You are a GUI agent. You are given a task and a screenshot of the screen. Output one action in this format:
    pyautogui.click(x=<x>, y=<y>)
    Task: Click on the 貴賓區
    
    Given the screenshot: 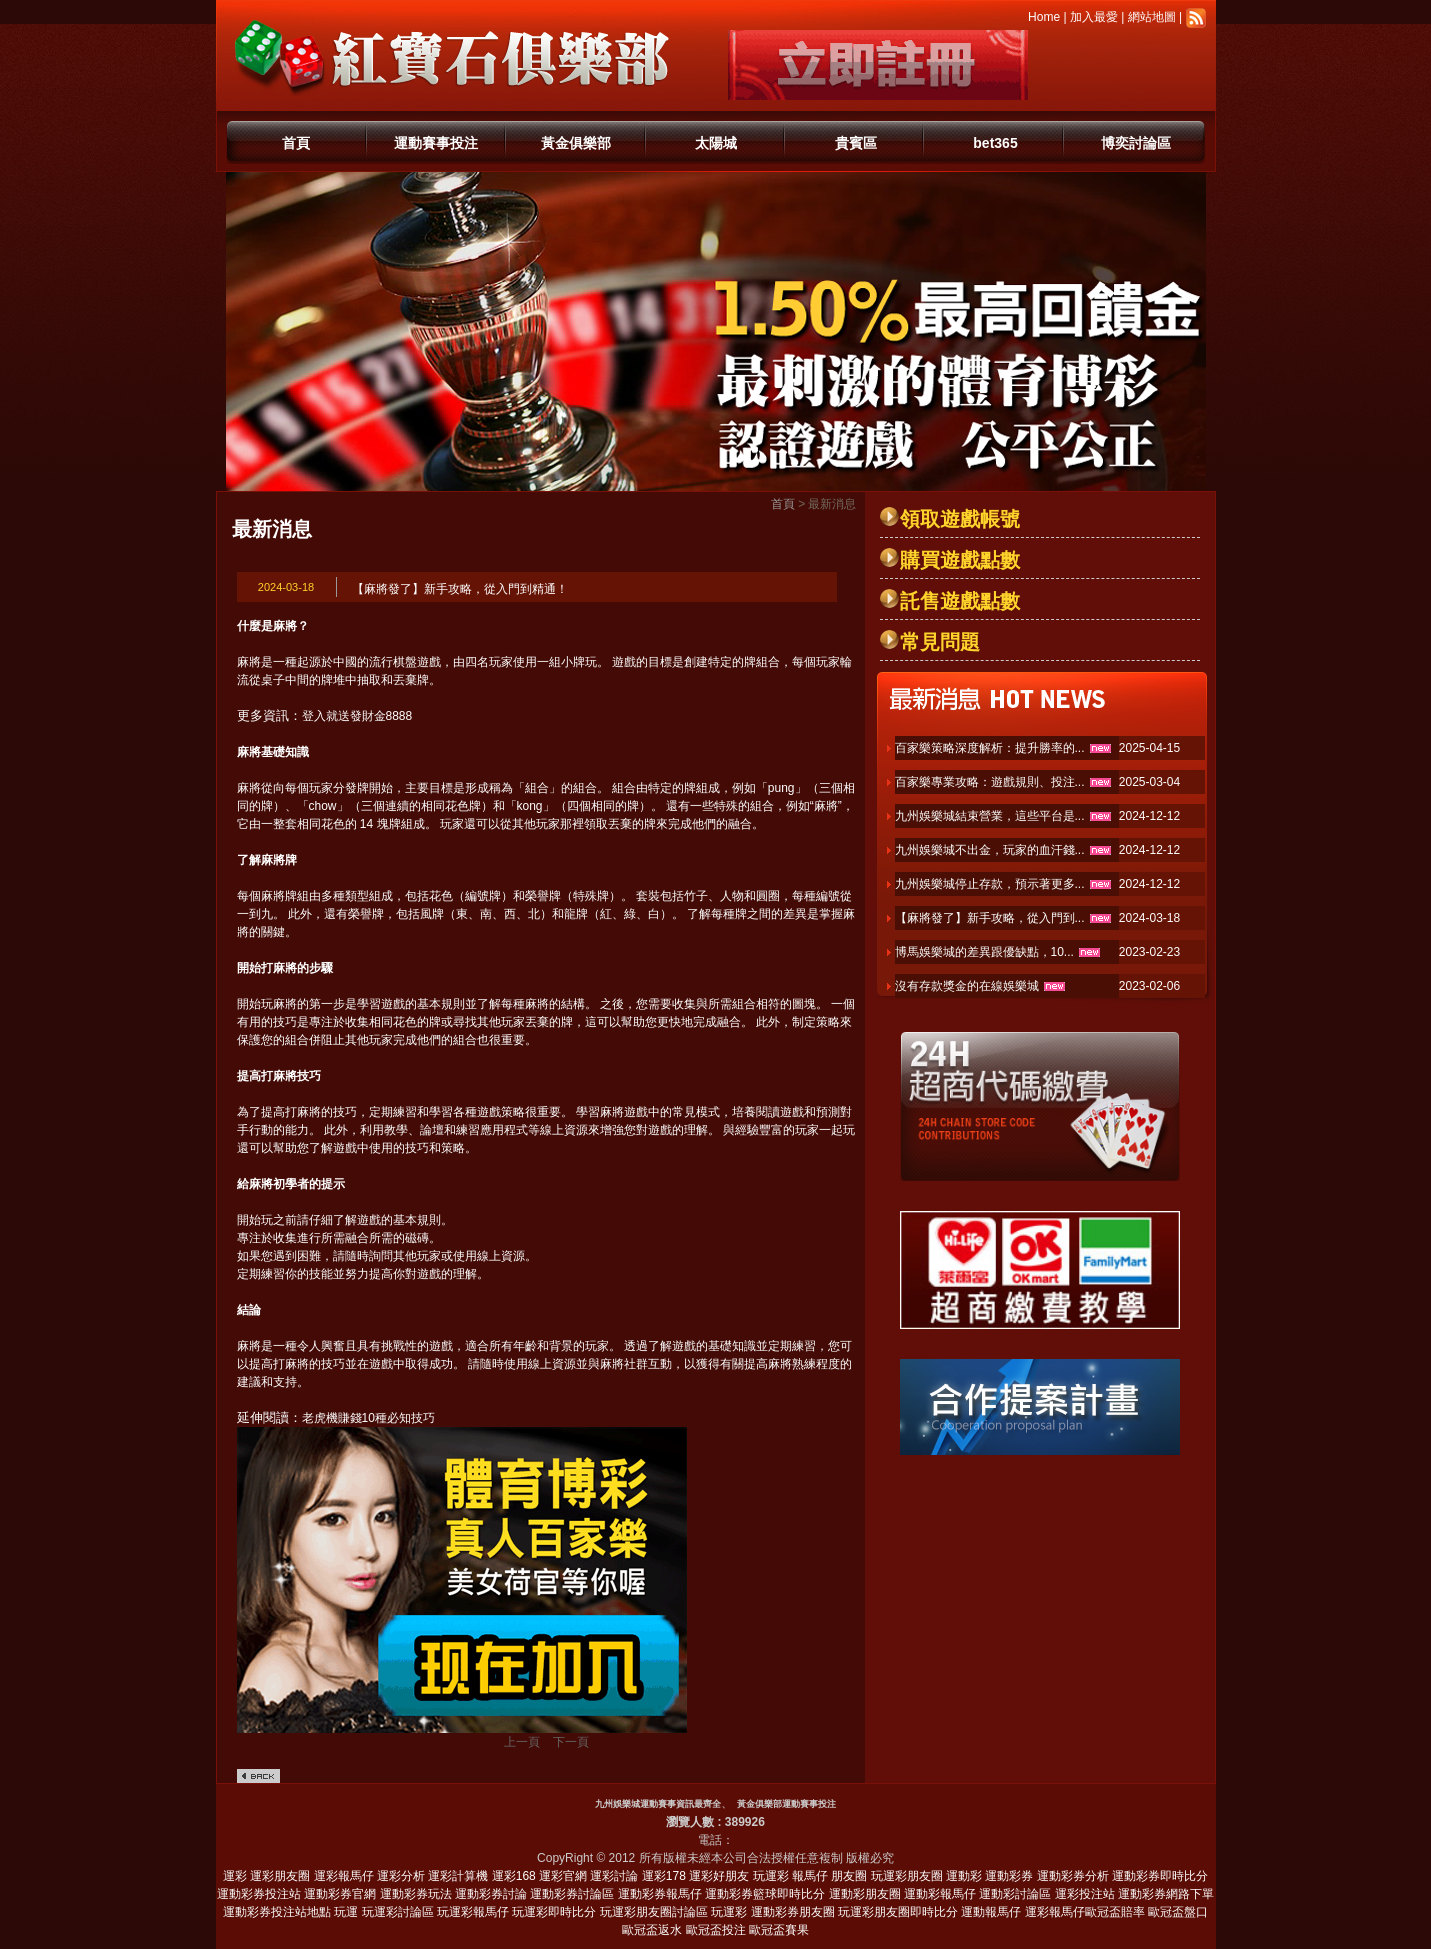 What is the action you would take?
    pyautogui.click(x=856, y=143)
    